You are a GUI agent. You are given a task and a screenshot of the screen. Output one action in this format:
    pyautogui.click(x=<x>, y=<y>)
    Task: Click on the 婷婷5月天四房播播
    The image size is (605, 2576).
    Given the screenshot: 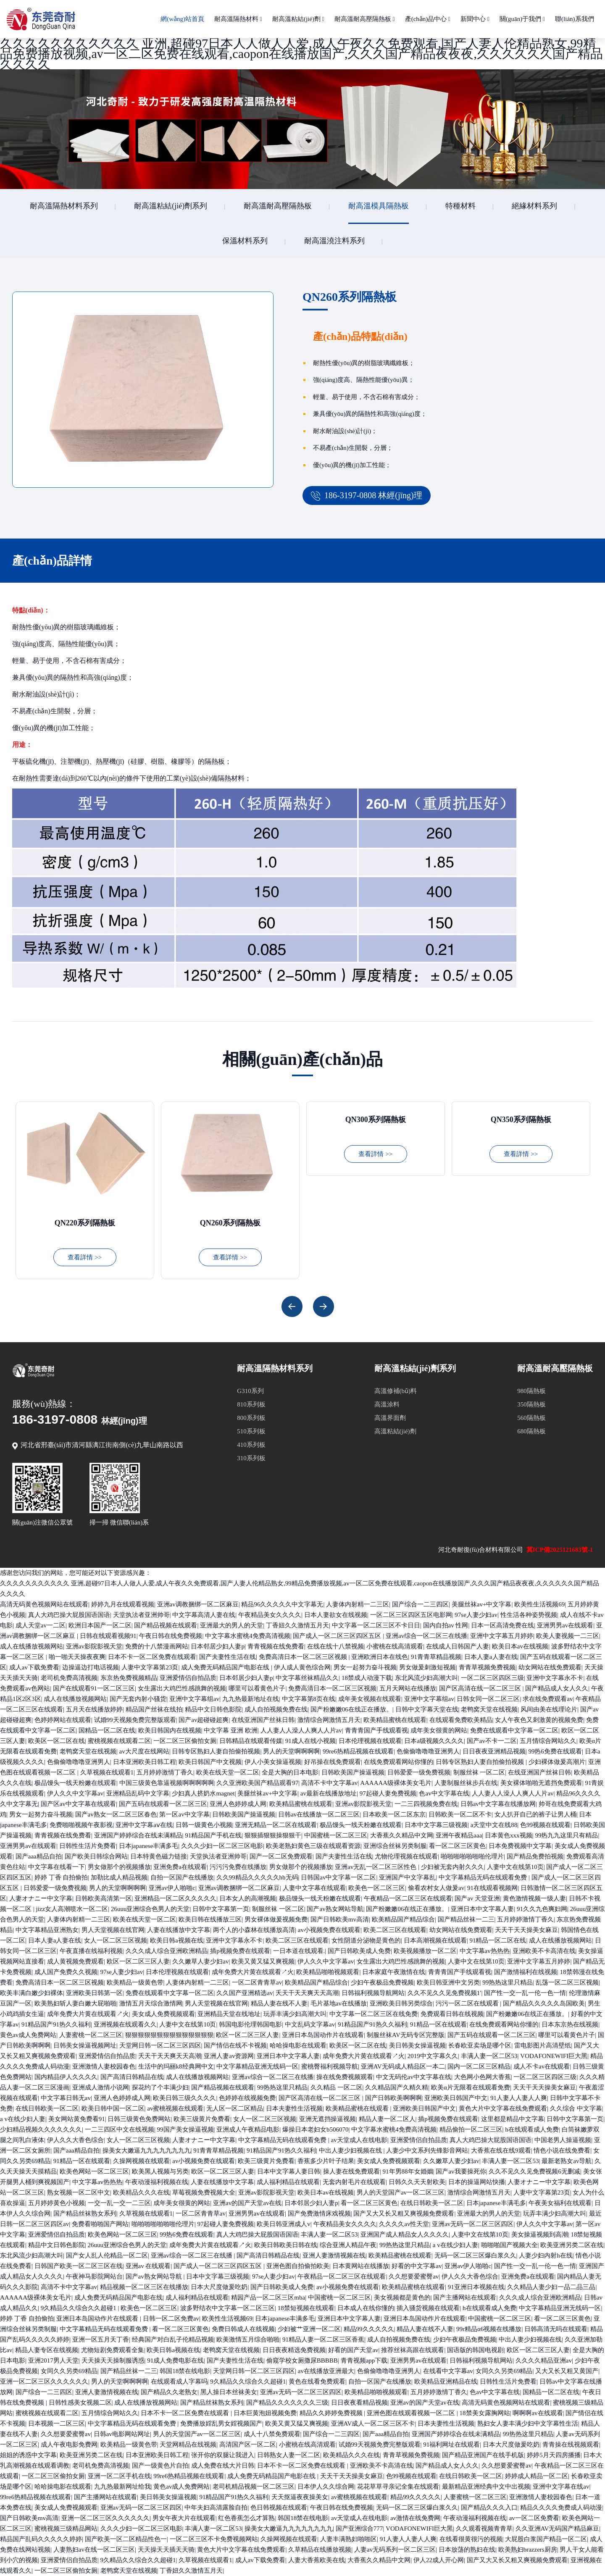 What is the action you would take?
    pyautogui.click(x=554, y=2455)
    